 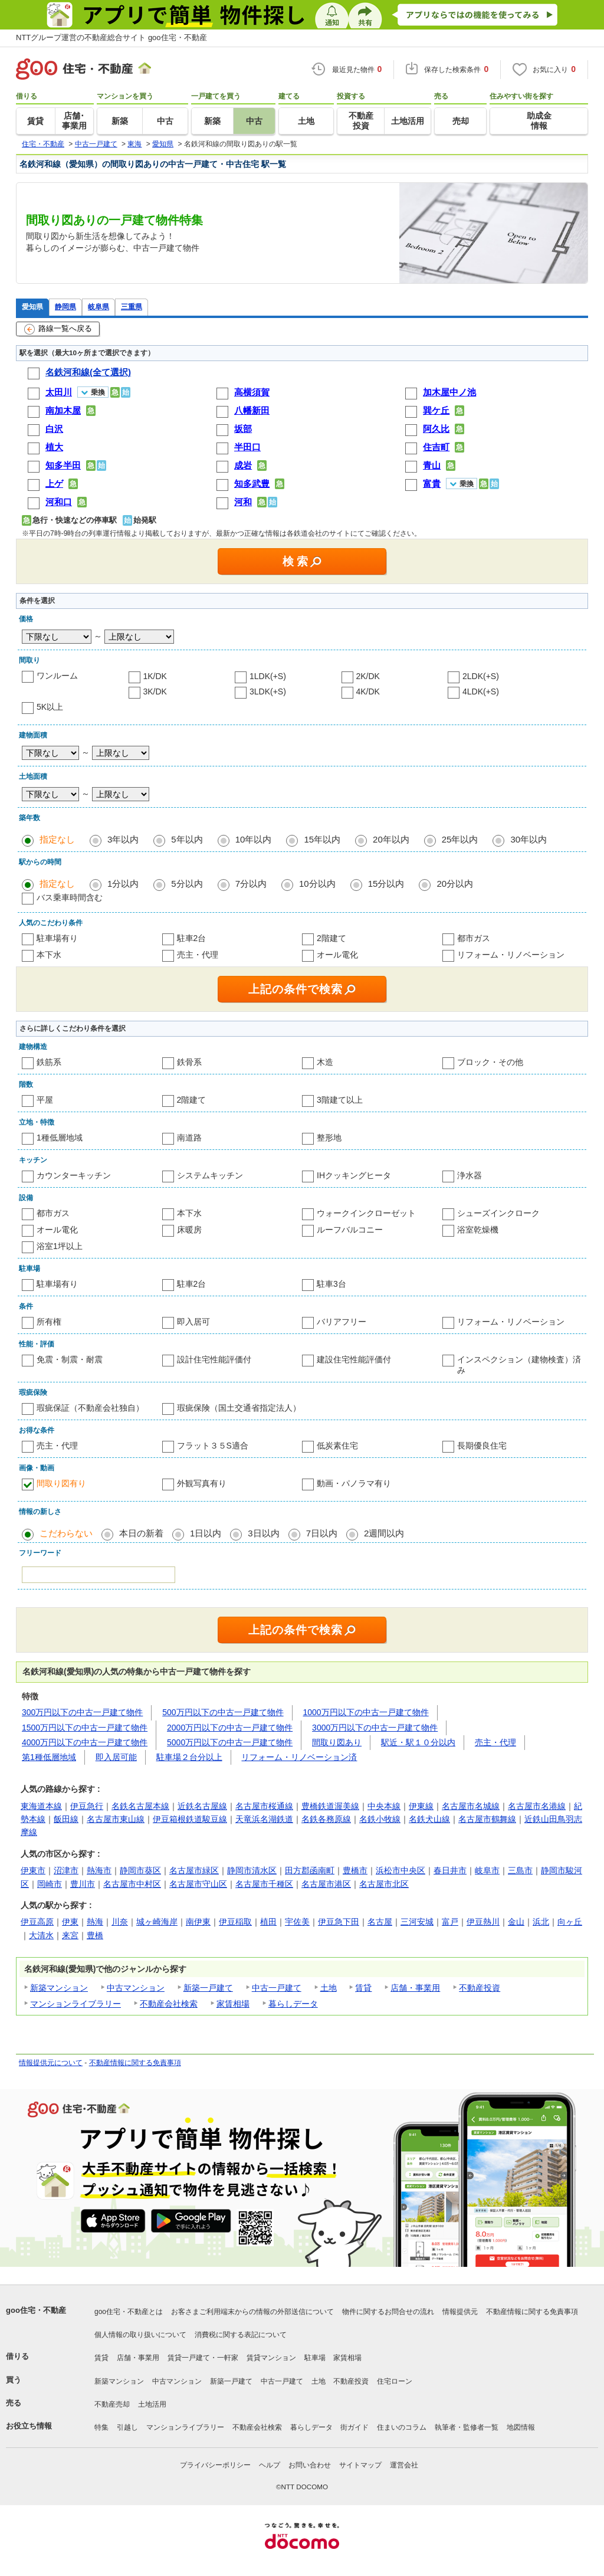 What do you see at coordinates (252, 2312) in the screenshot?
I see `お客さまご利用端末からの情報の外部送信について` at bounding box center [252, 2312].